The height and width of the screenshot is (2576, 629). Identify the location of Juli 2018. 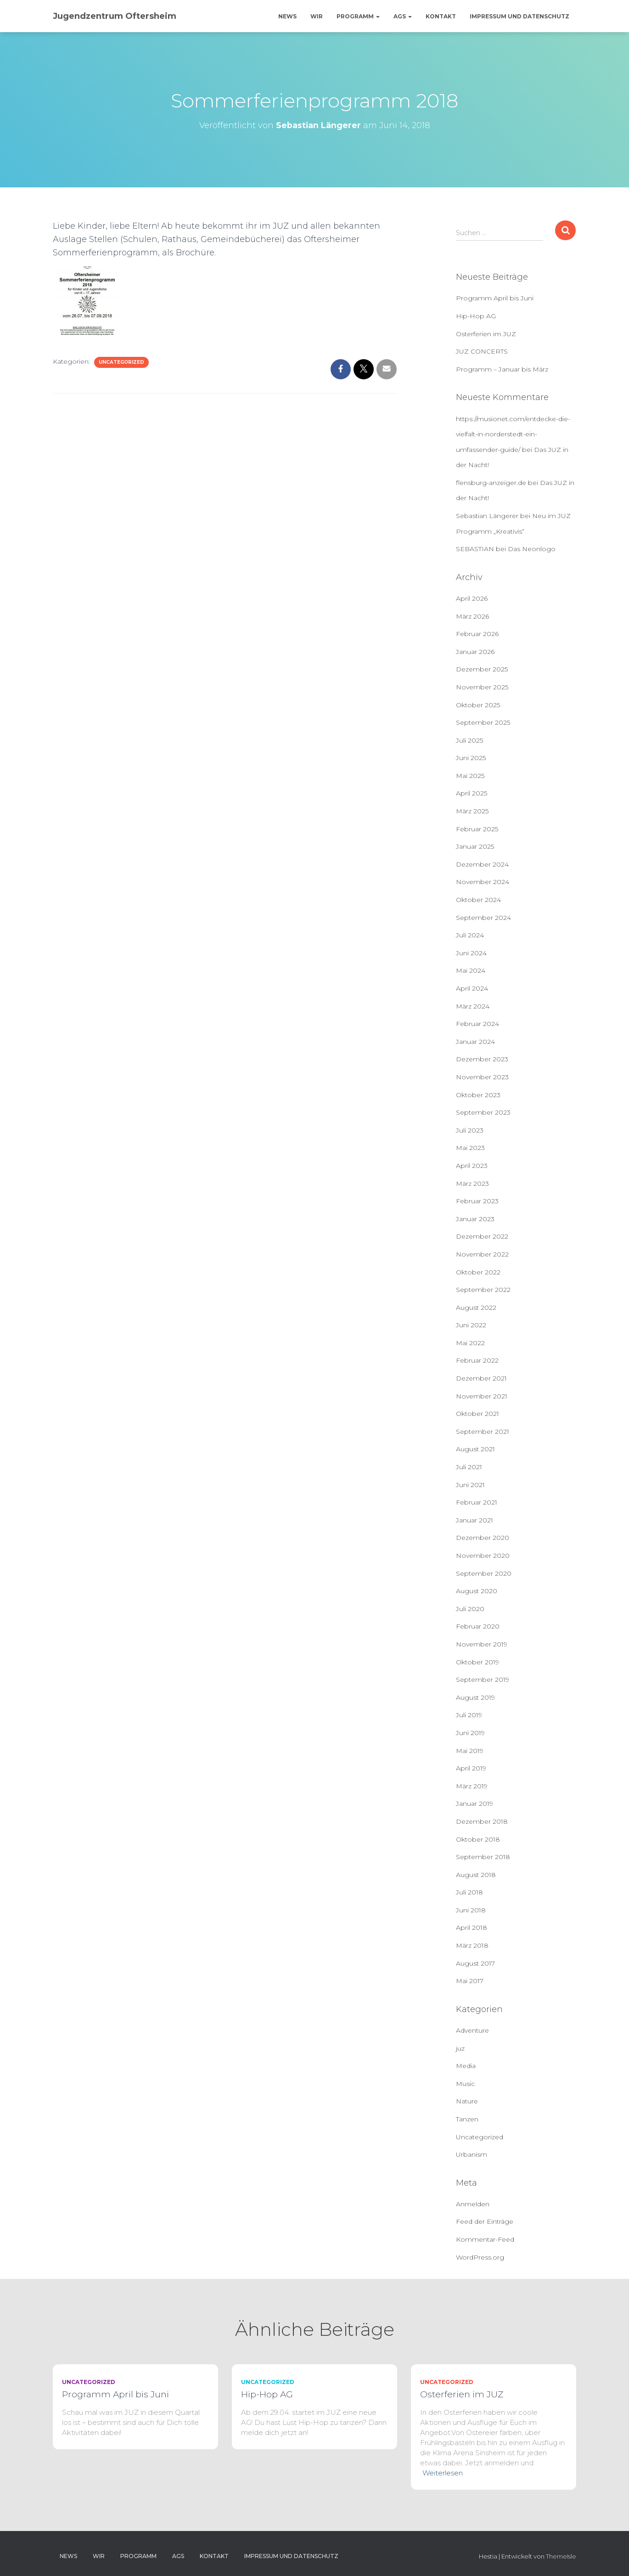
(469, 1892).